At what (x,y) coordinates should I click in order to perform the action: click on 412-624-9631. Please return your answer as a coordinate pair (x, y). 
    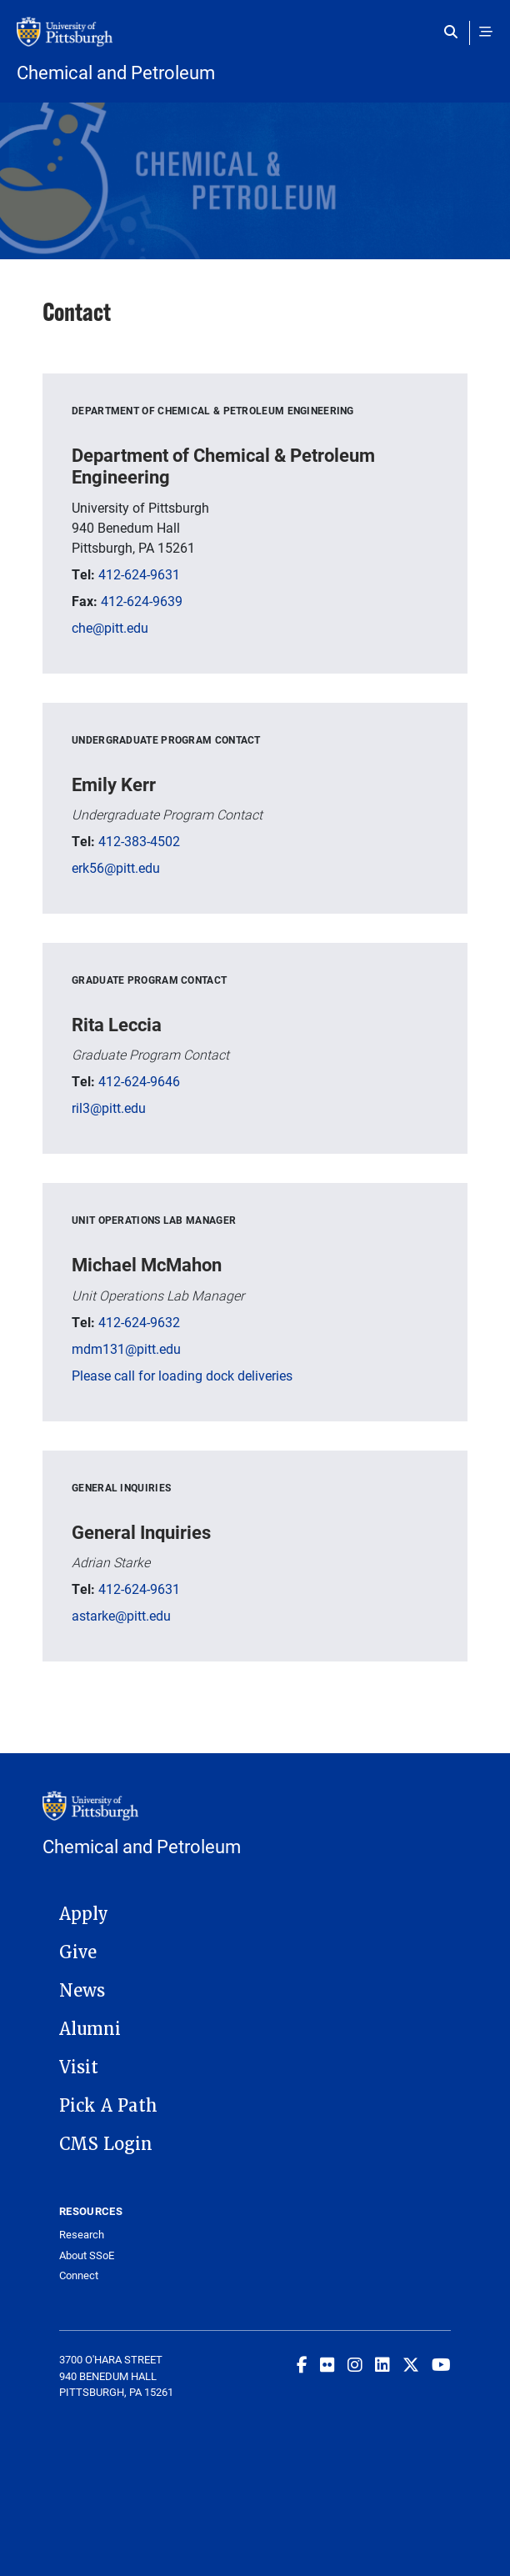
    Looking at the image, I should click on (139, 574).